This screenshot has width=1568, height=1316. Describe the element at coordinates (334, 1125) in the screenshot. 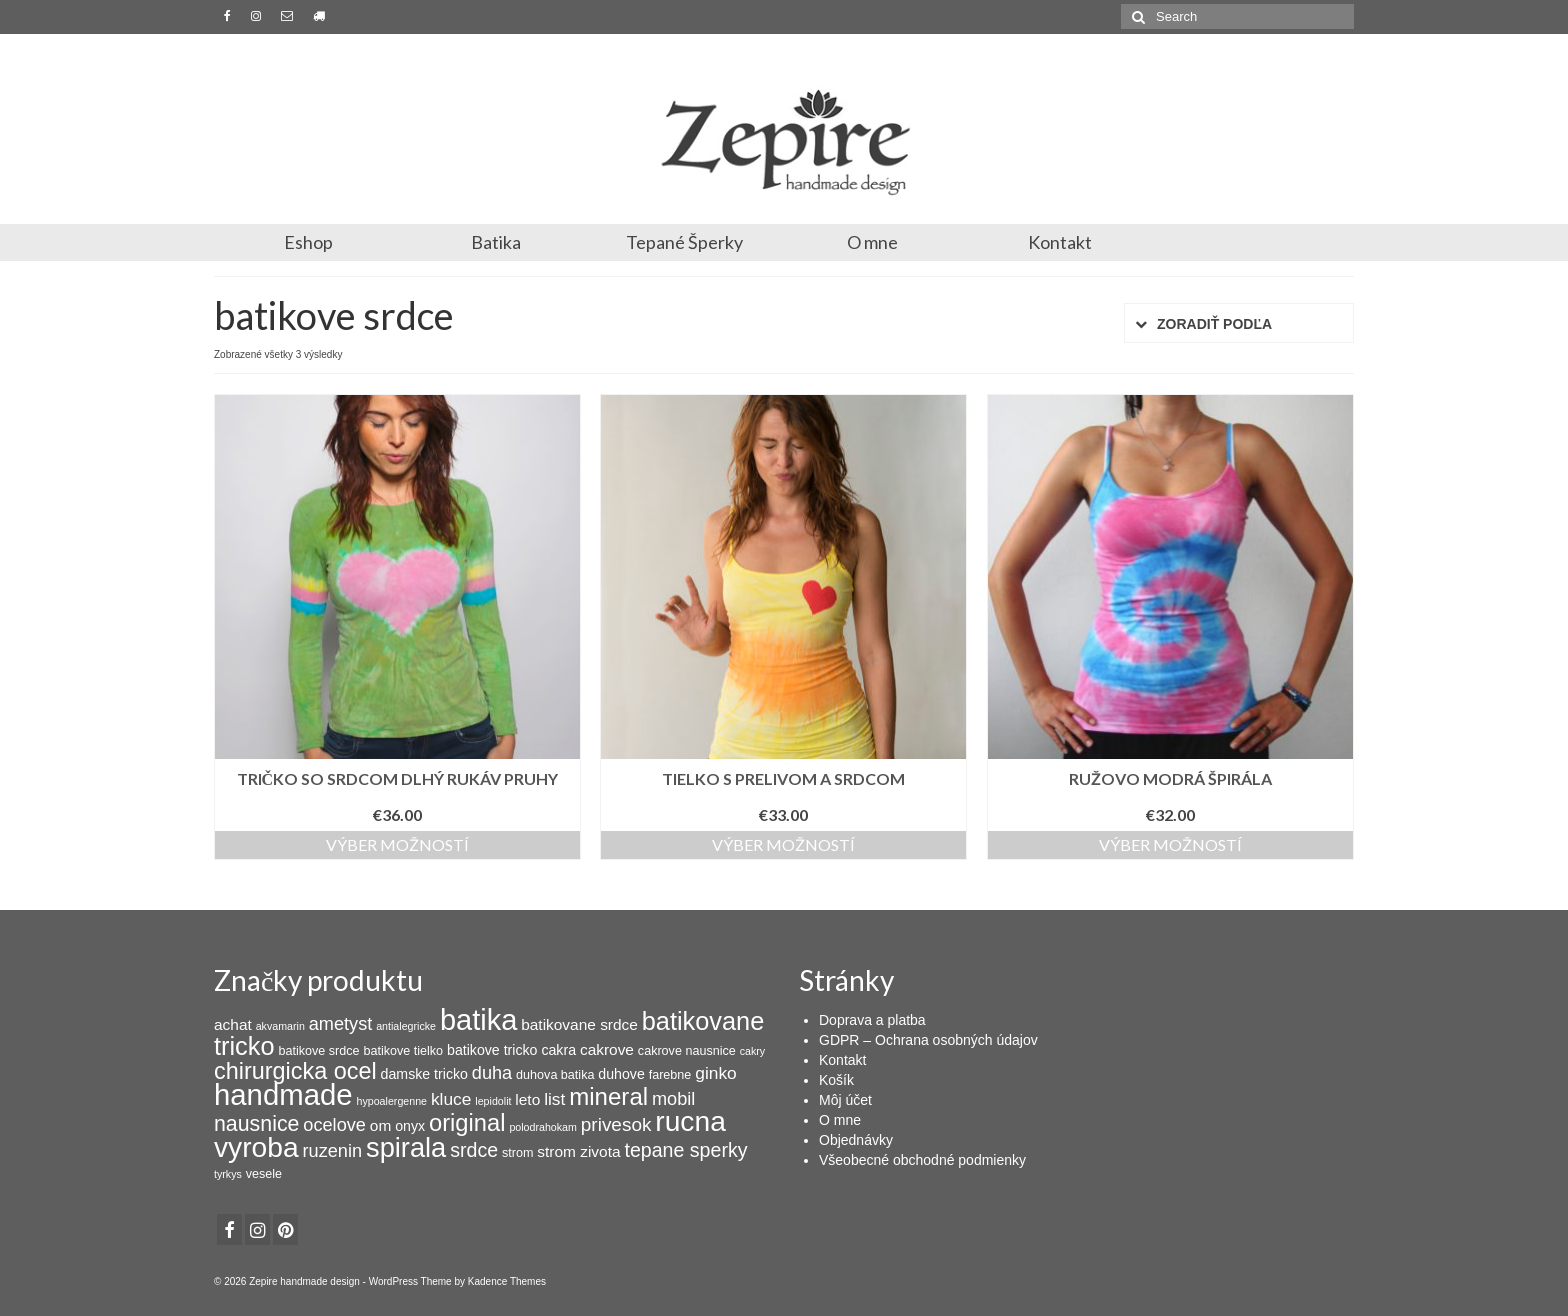

I see `ocelove [ocelove (8 products)]` at that location.